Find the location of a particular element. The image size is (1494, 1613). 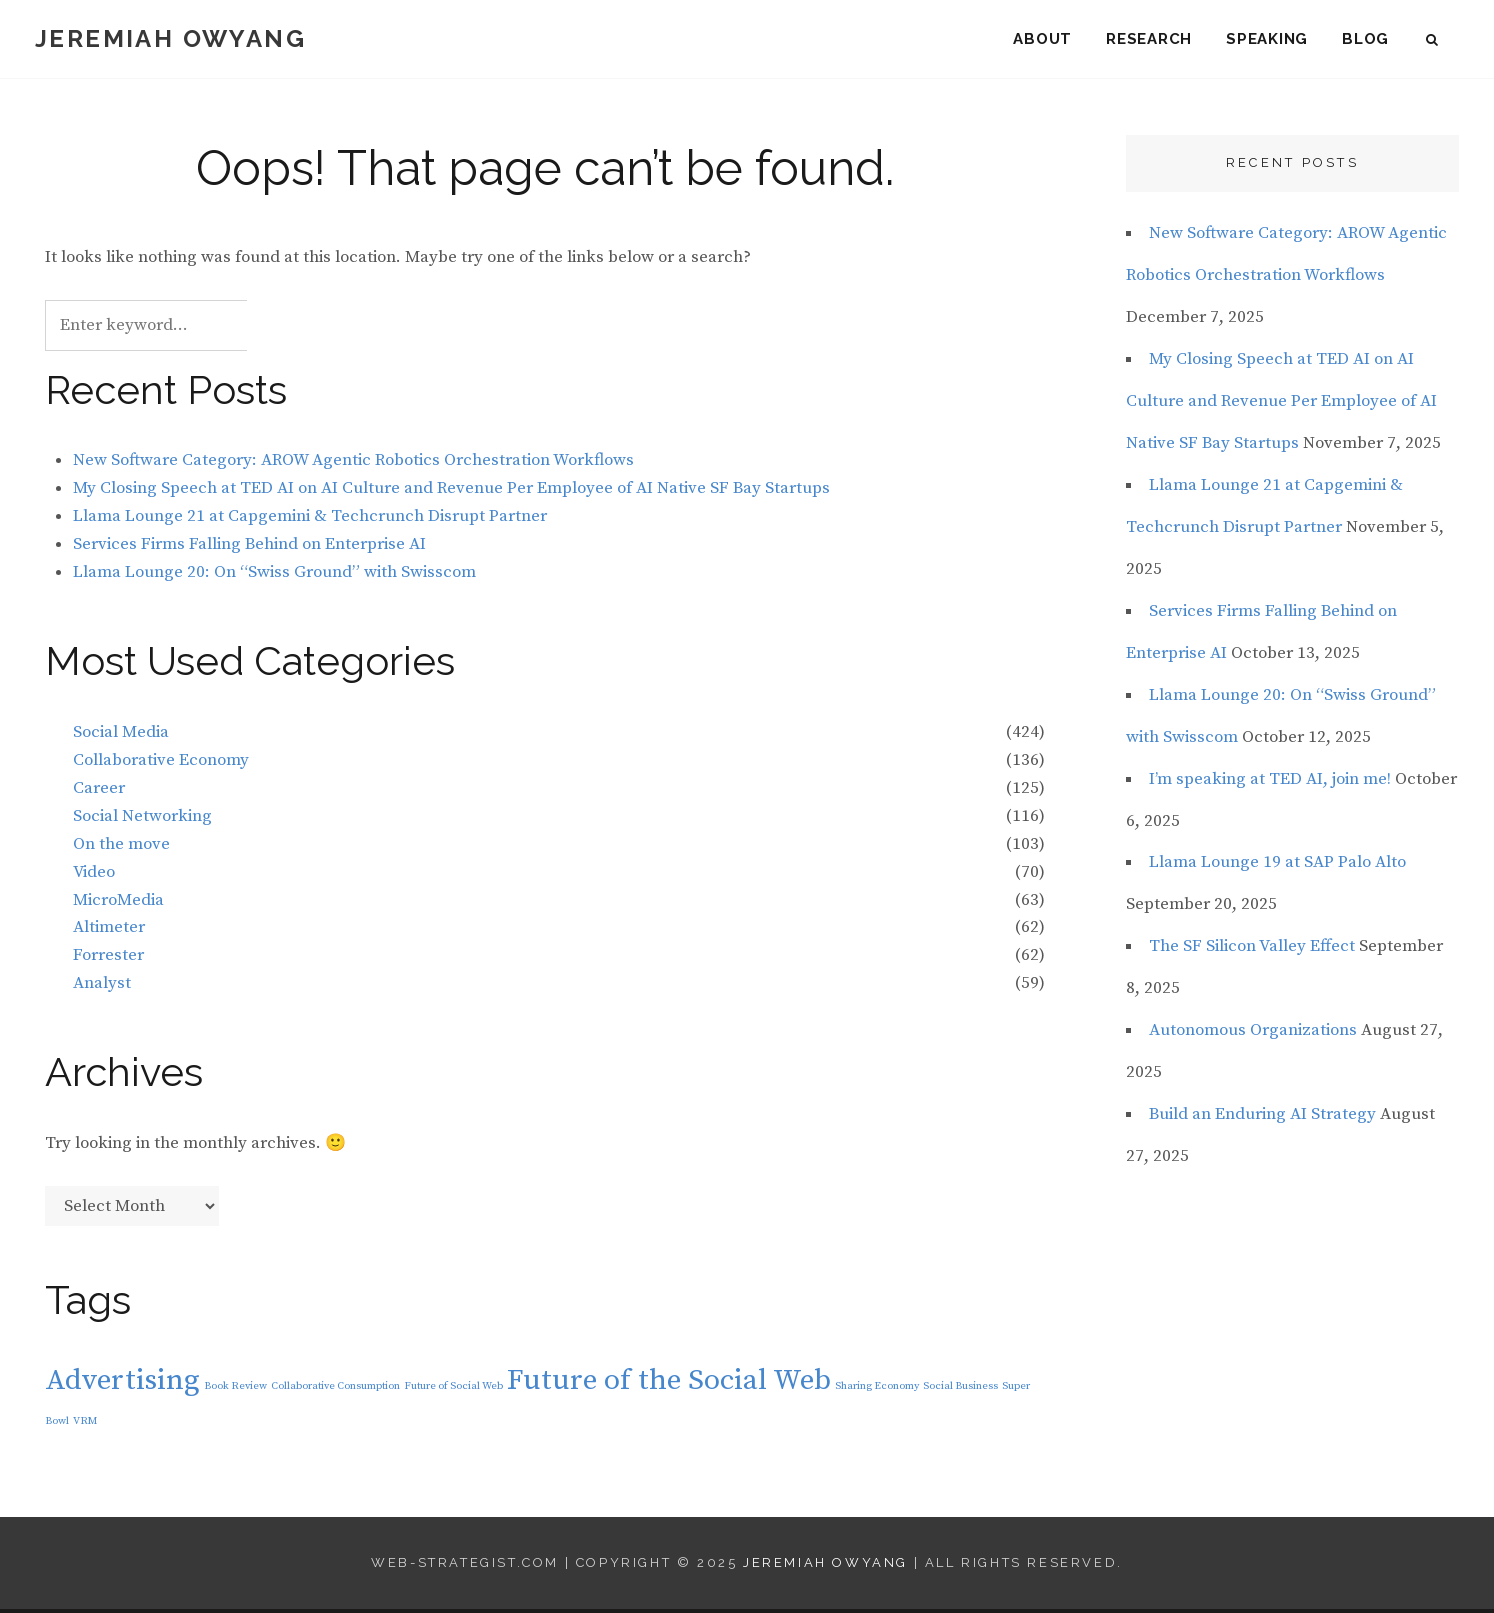

Blog is located at coordinates (1365, 40).